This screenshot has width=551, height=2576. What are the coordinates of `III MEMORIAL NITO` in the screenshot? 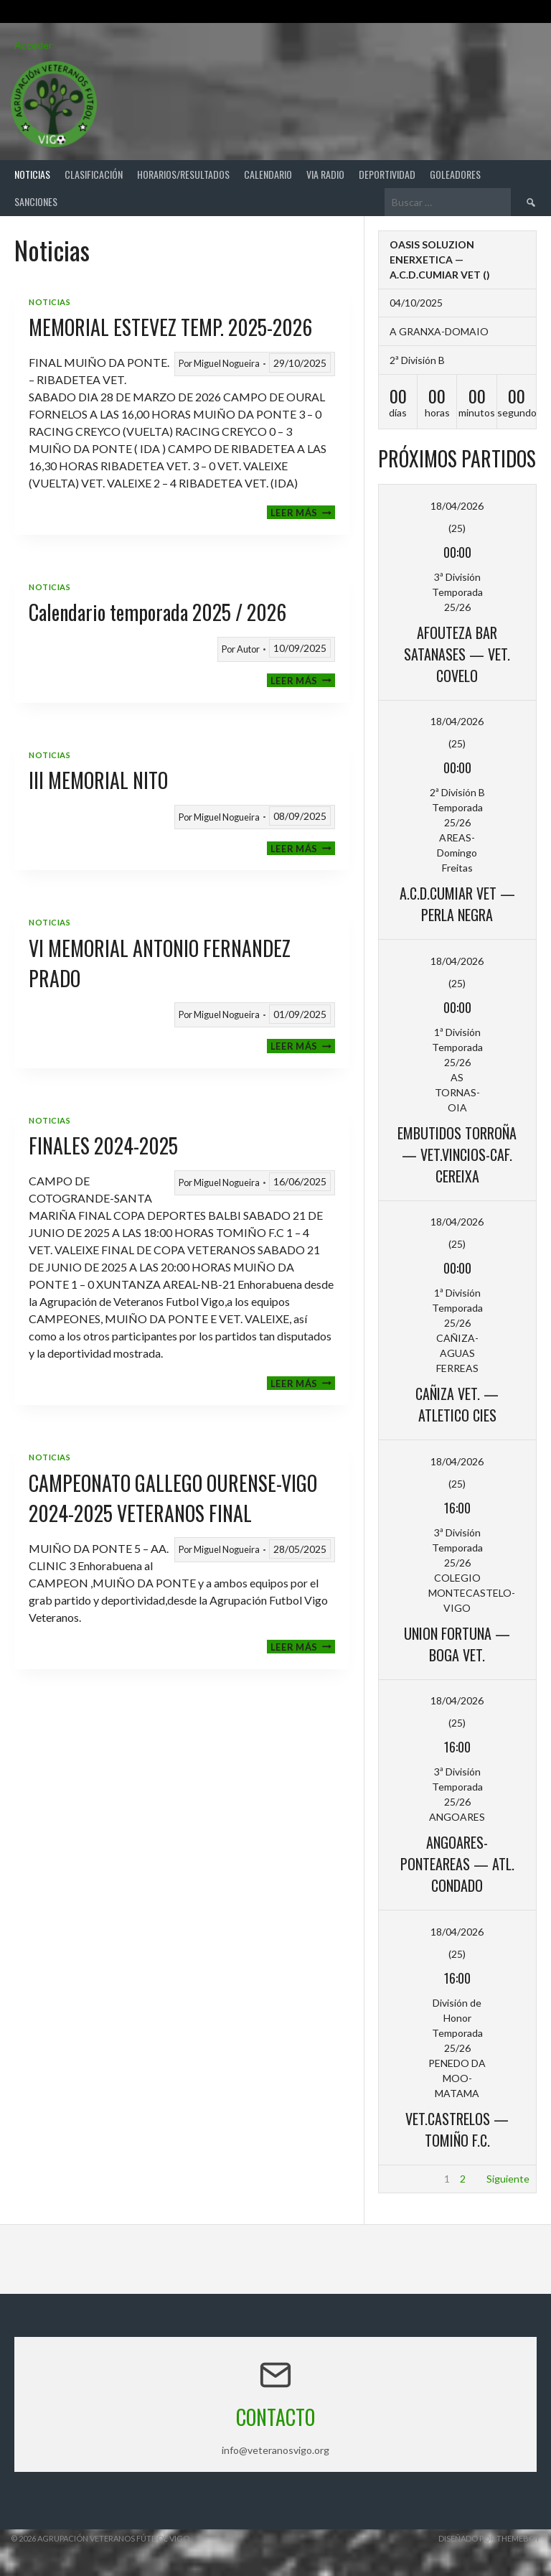 It's located at (98, 780).